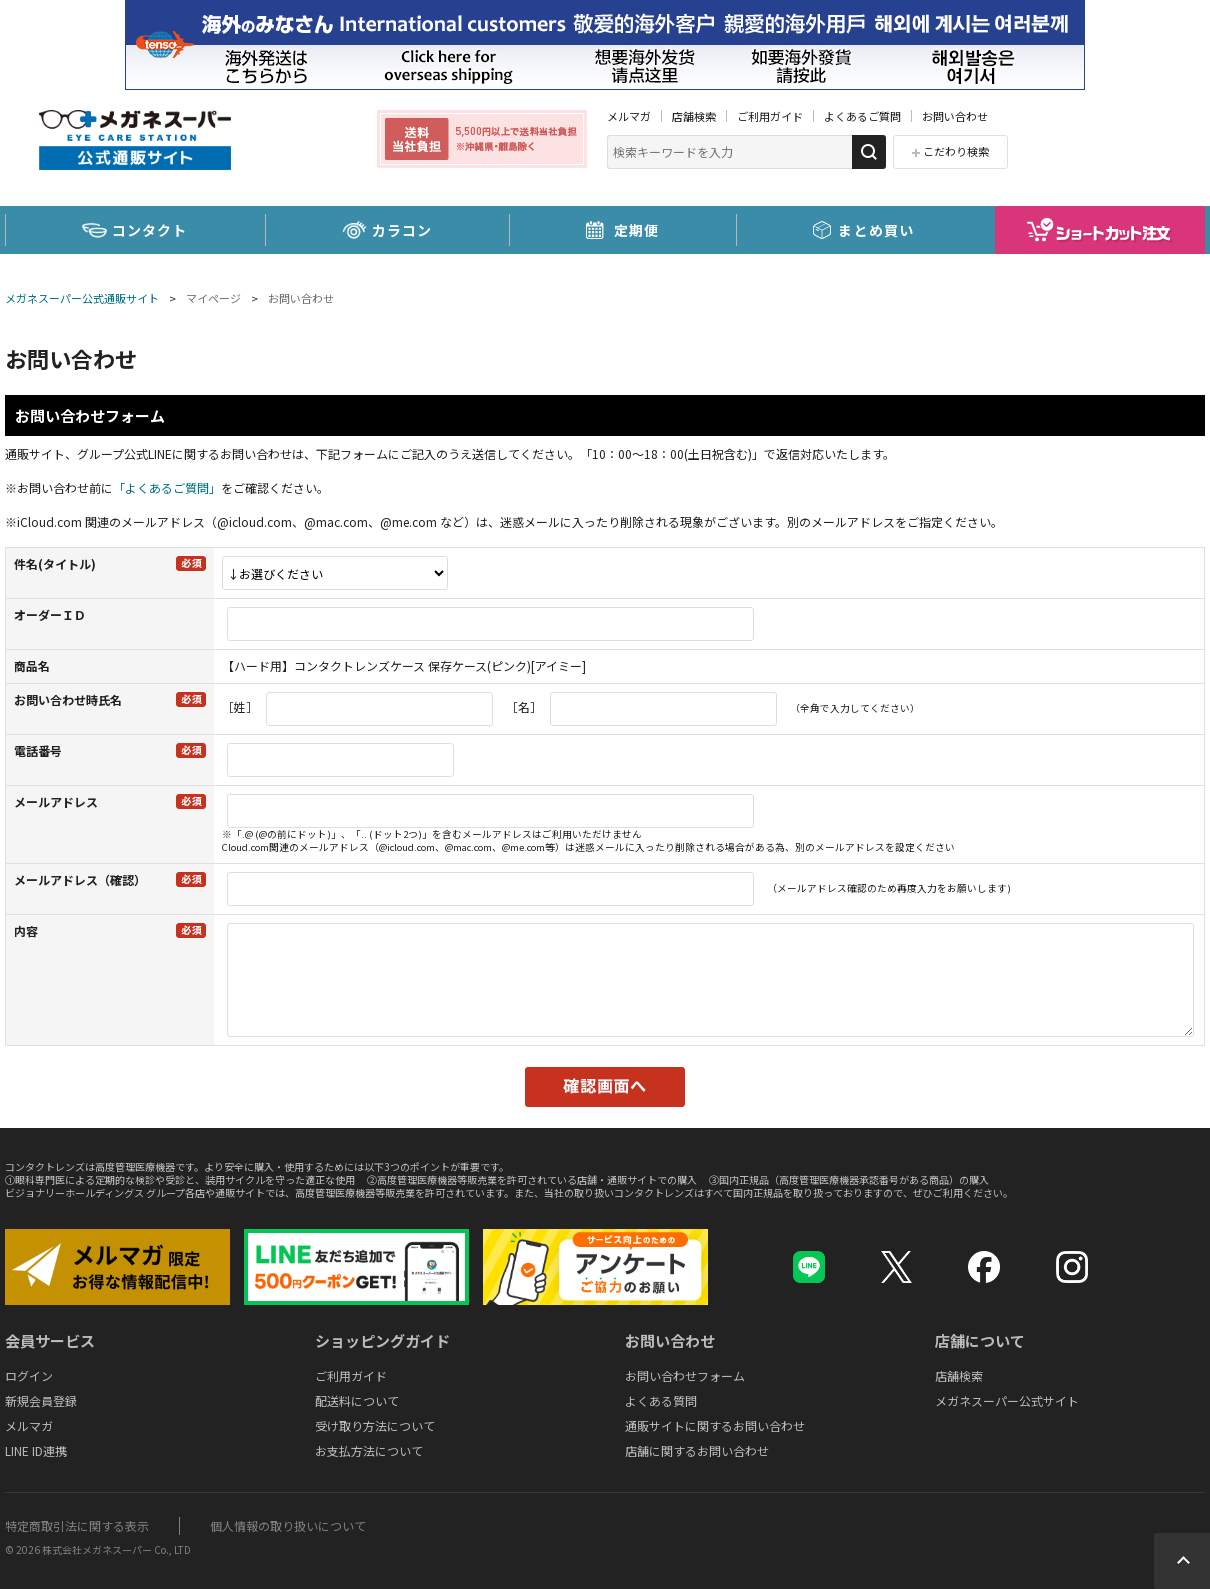  What do you see at coordinates (685, 1375) in the screenshot?
I see `お問い合わせフォーム` at bounding box center [685, 1375].